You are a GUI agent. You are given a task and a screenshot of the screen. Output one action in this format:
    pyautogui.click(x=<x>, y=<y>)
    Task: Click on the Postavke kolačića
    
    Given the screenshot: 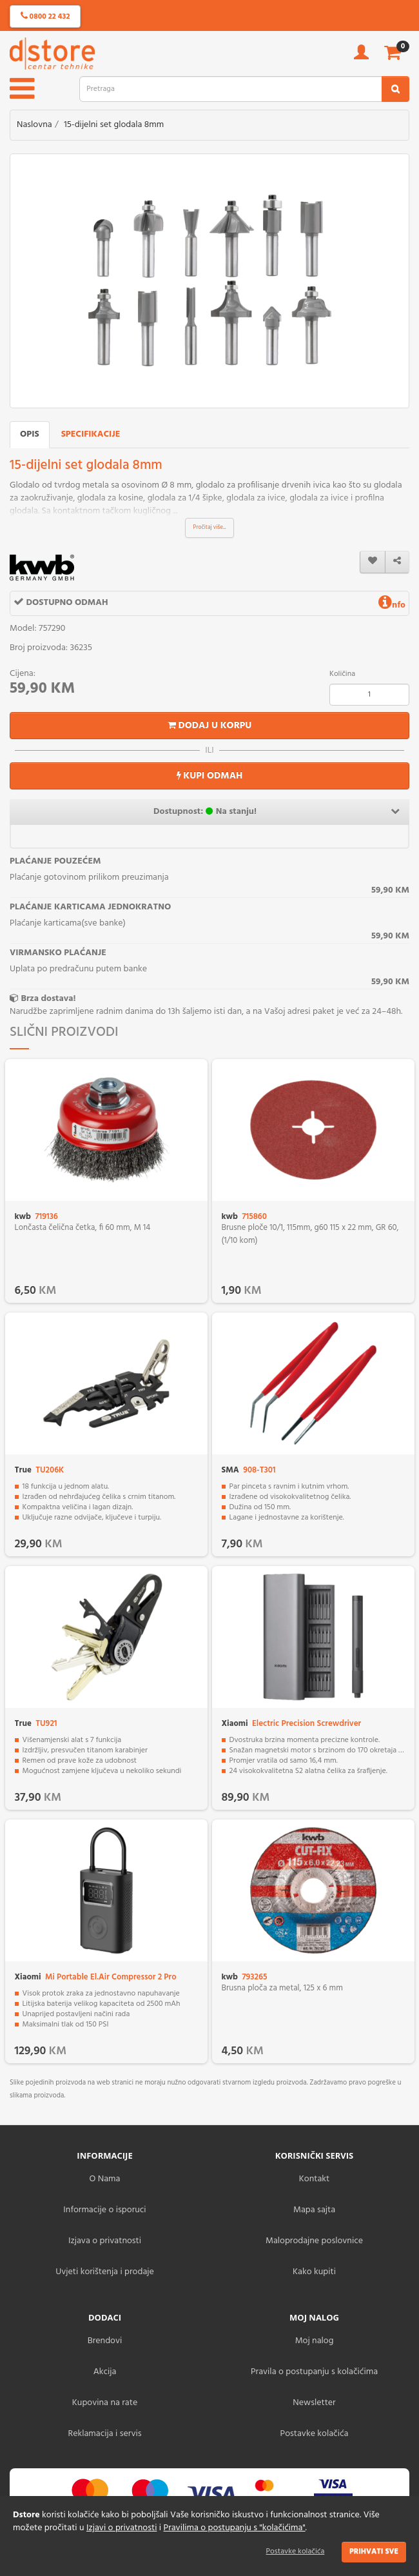 What is the action you would take?
    pyautogui.click(x=295, y=2551)
    